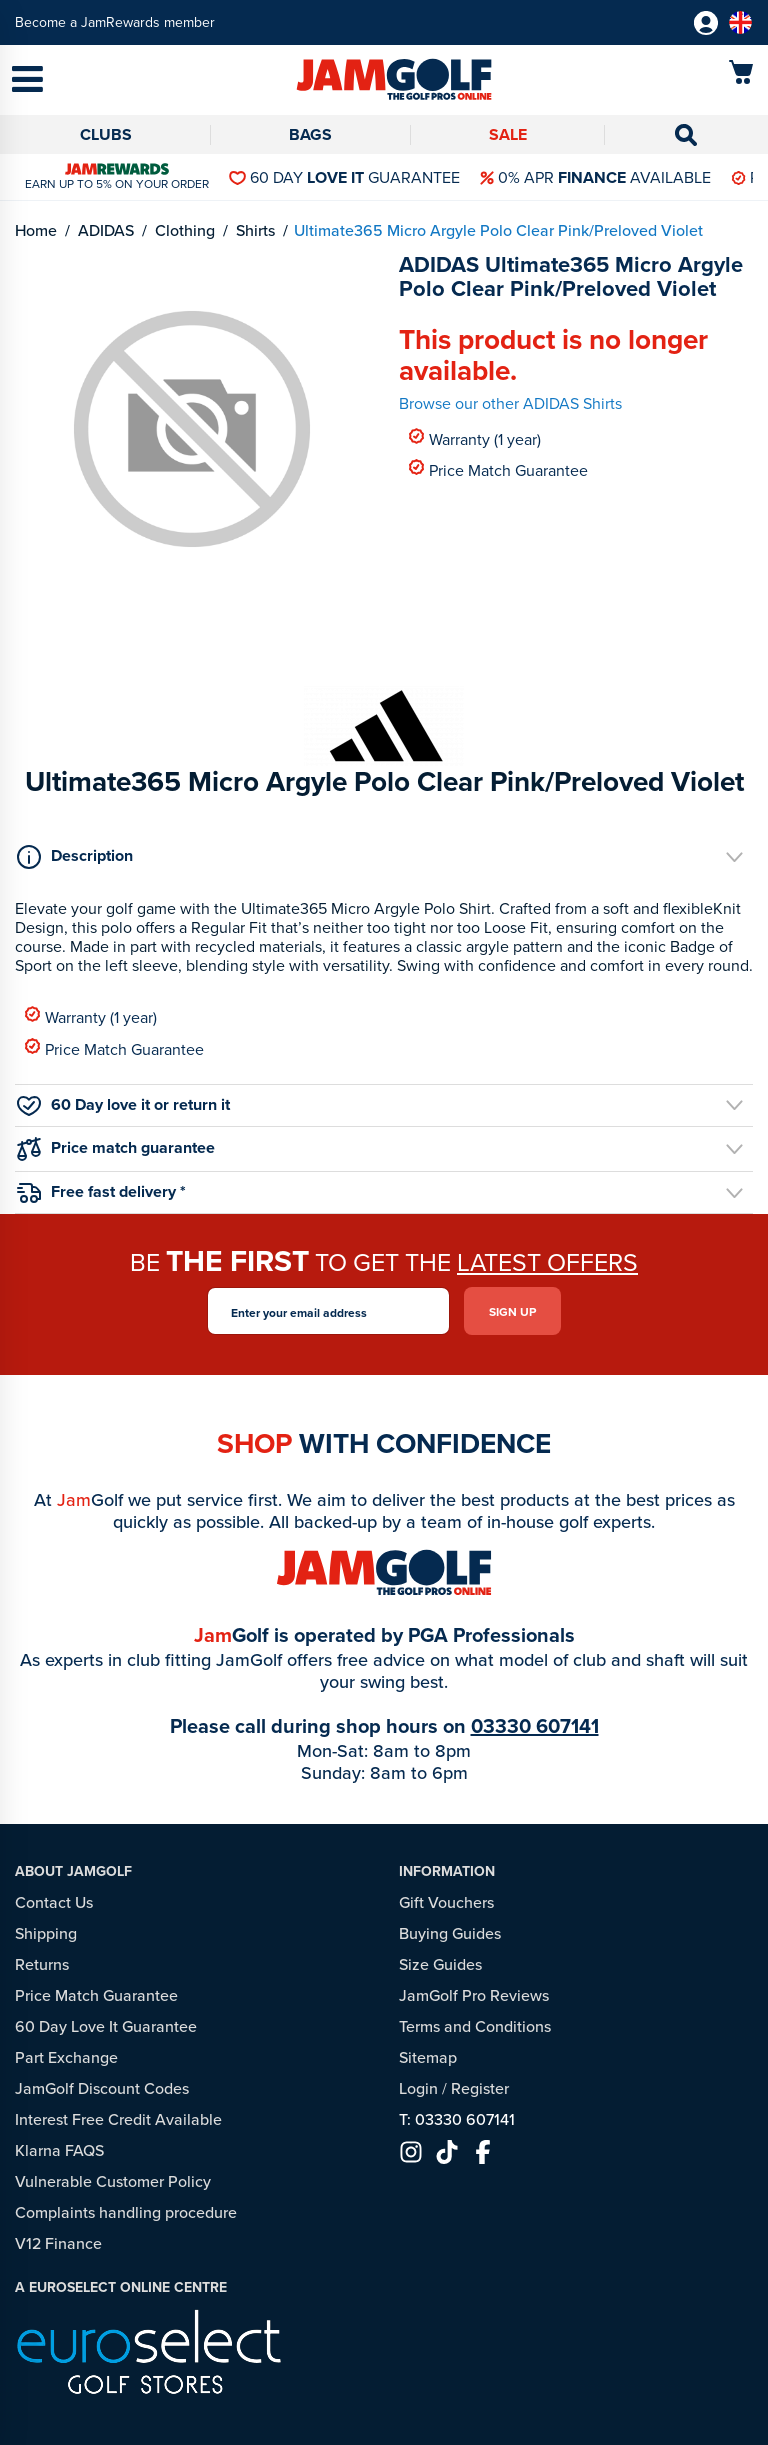 This screenshot has height=2445, width=768. What do you see at coordinates (457, 2119) in the screenshot?
I see `T: 03330 607141` at bounding box center [457, 2119].